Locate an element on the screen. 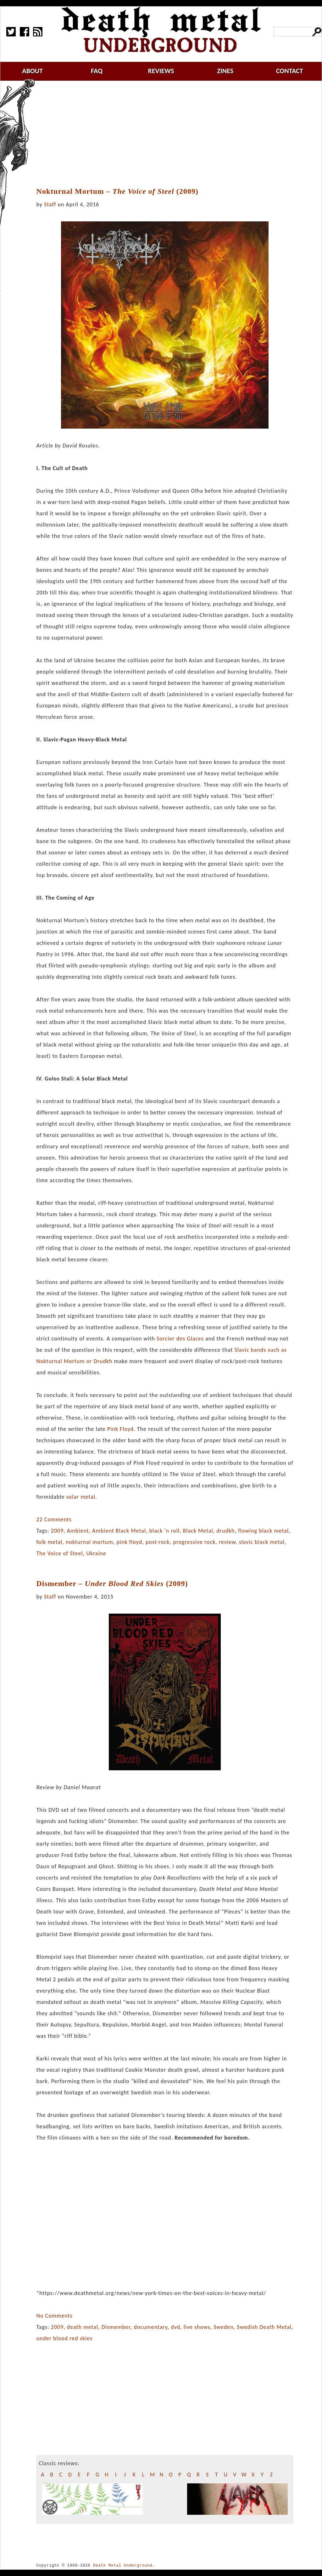 Image resolution: width=322 pixels, height=2576 pixels. reviews is located at coordinates (161, 71).